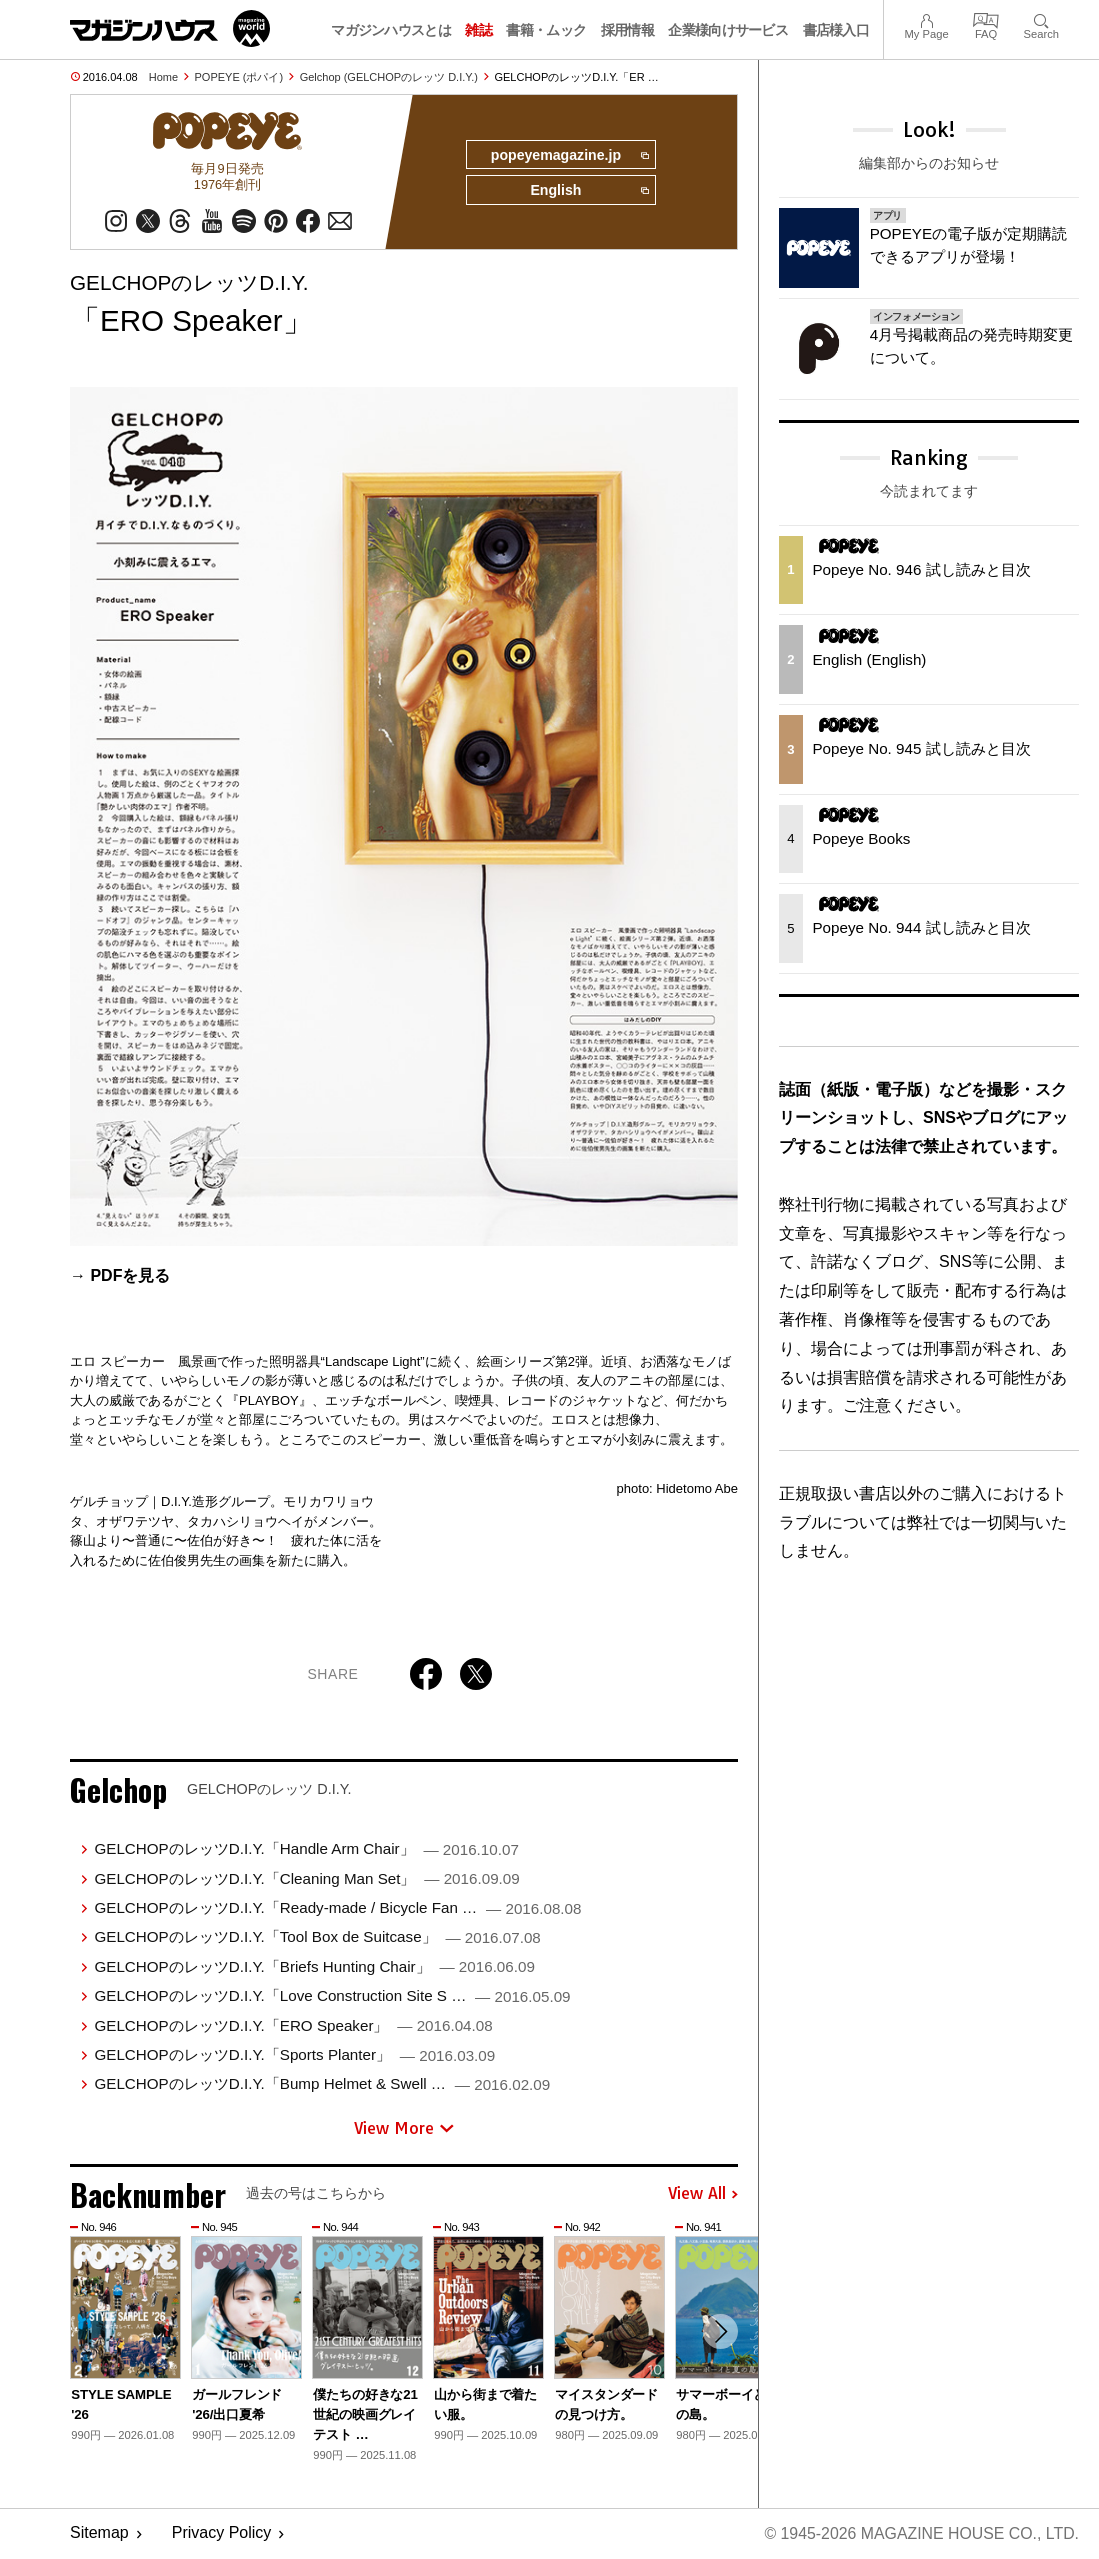 This screenshot has height=2559, width=1099. I want to click on popeyemagazine.jp, so click(568, 156).